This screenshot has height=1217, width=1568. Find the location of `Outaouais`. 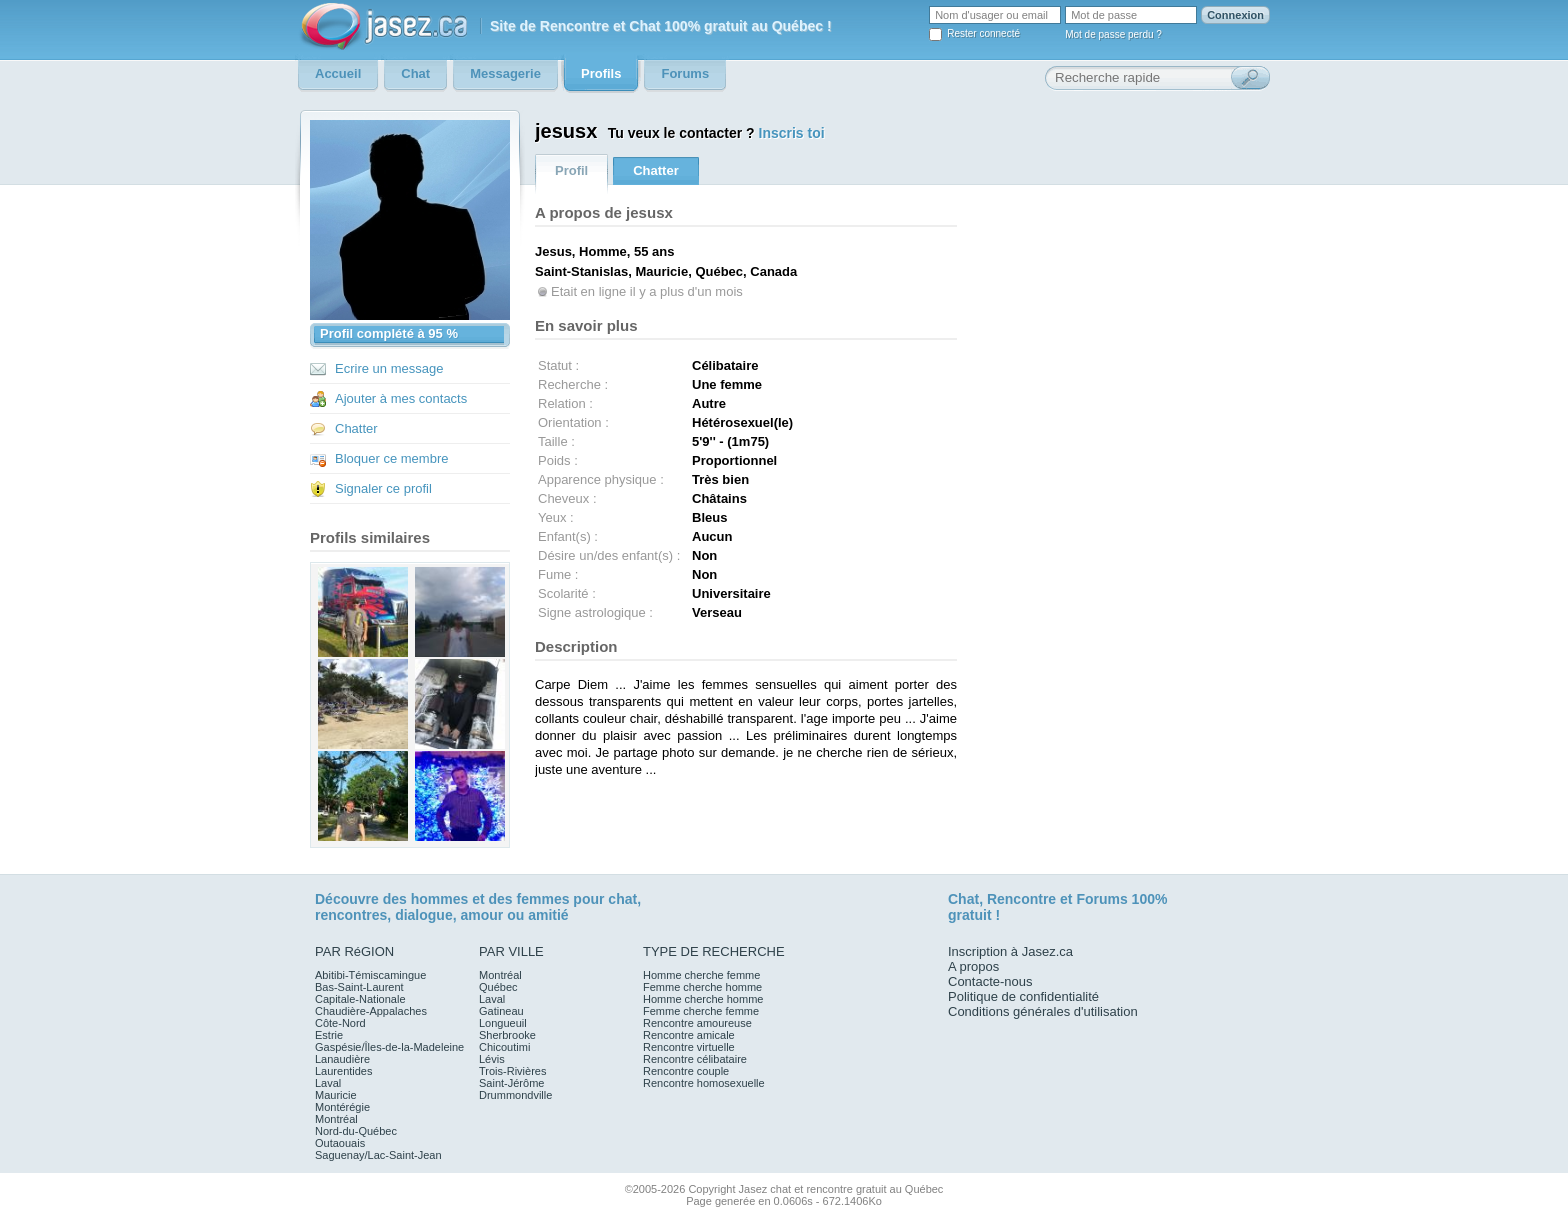

Outaouais is located at coordinates (340, 1143).